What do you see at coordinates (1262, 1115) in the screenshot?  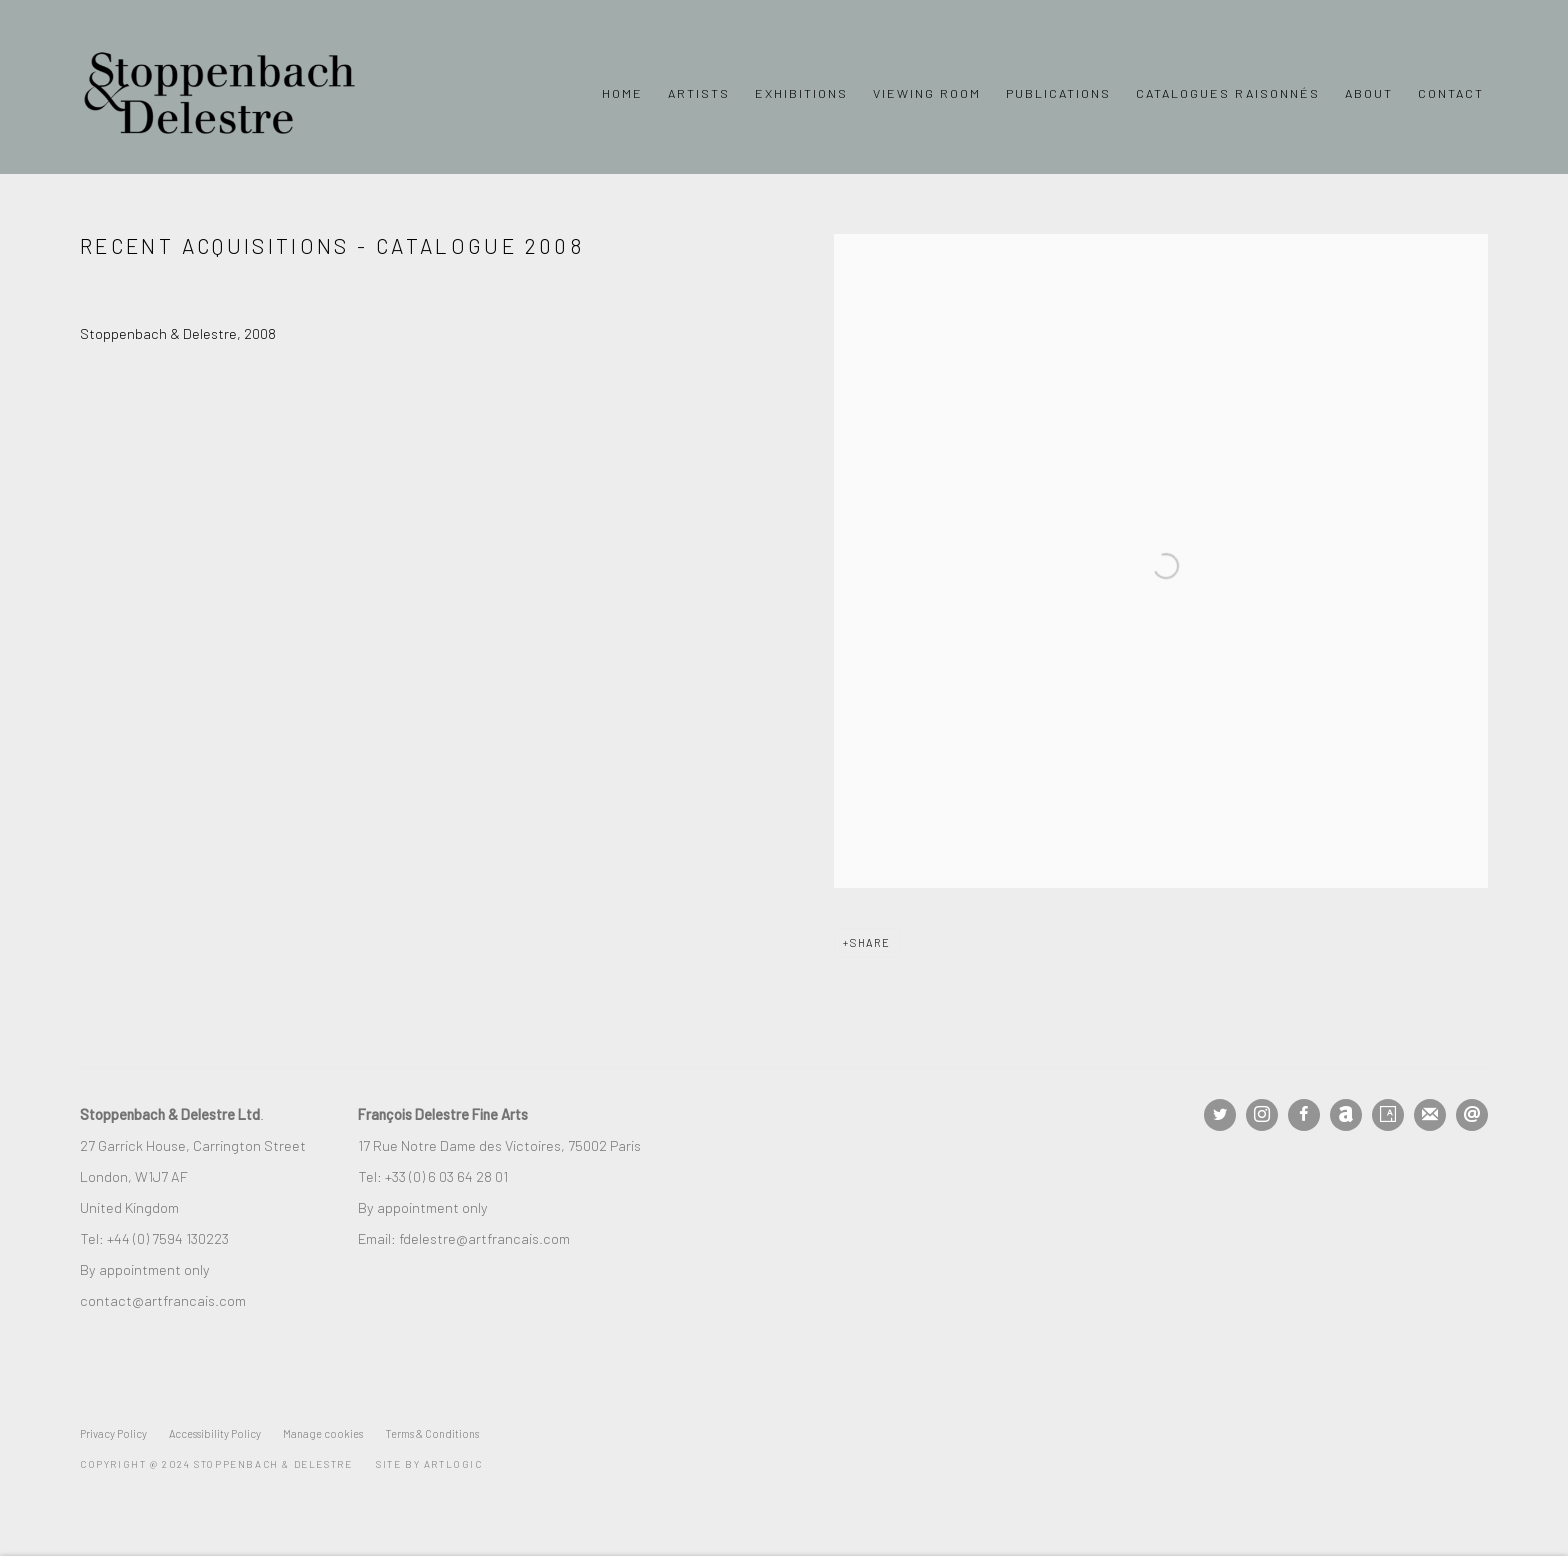 I see `Instagram [Instagram, opens in a new tab. (Link goes to a different website and opens in a new window).]` at bounding box center [1262, 1115].